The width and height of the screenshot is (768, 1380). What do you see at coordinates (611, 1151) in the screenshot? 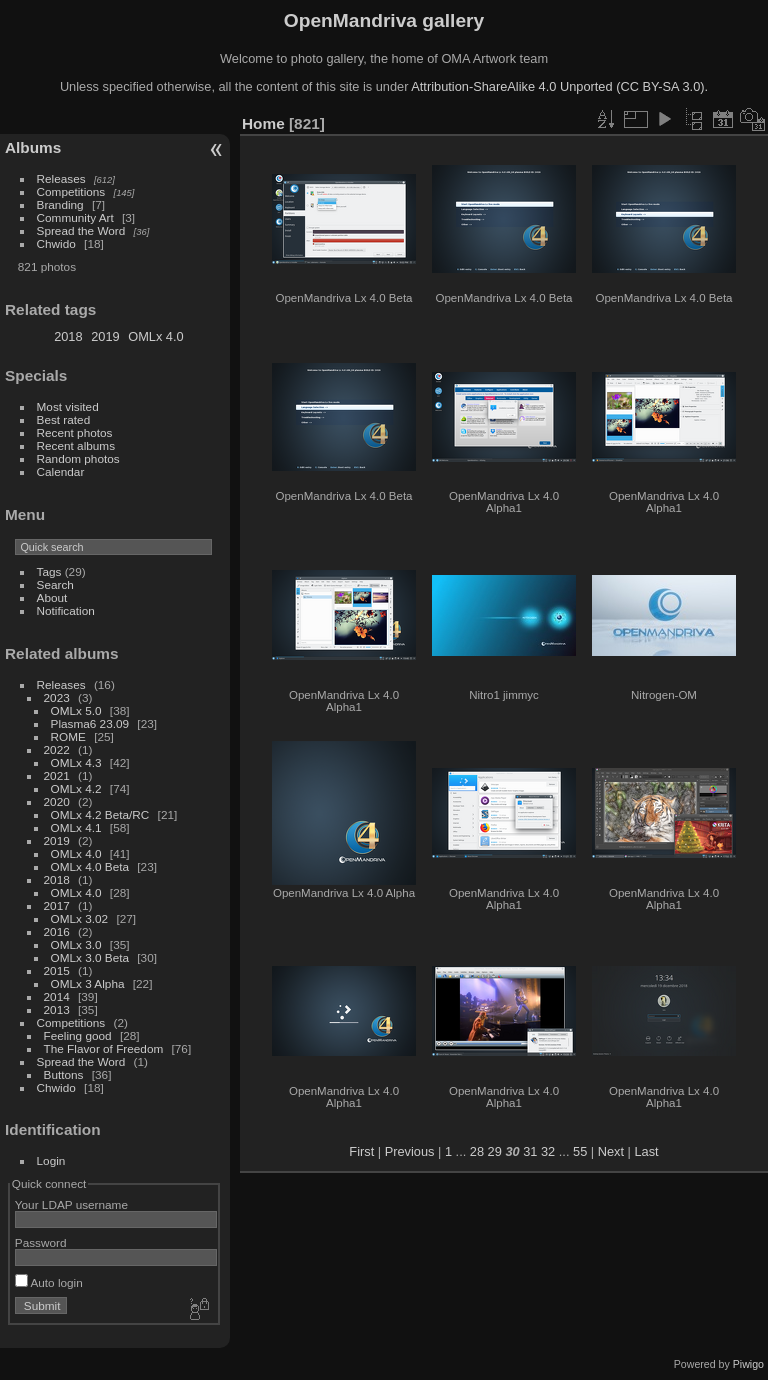
I see `Next` at bounding box center [611, 1151].